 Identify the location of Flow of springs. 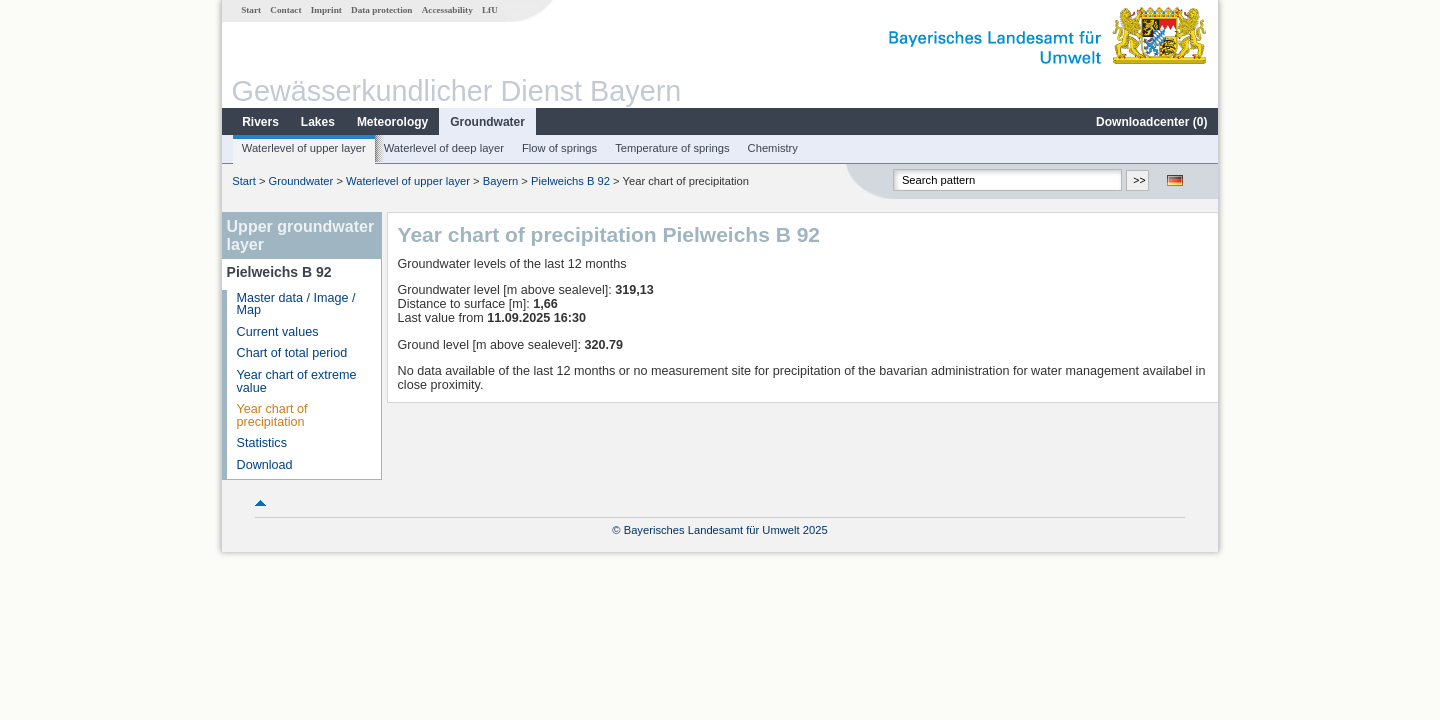
(559, 148).